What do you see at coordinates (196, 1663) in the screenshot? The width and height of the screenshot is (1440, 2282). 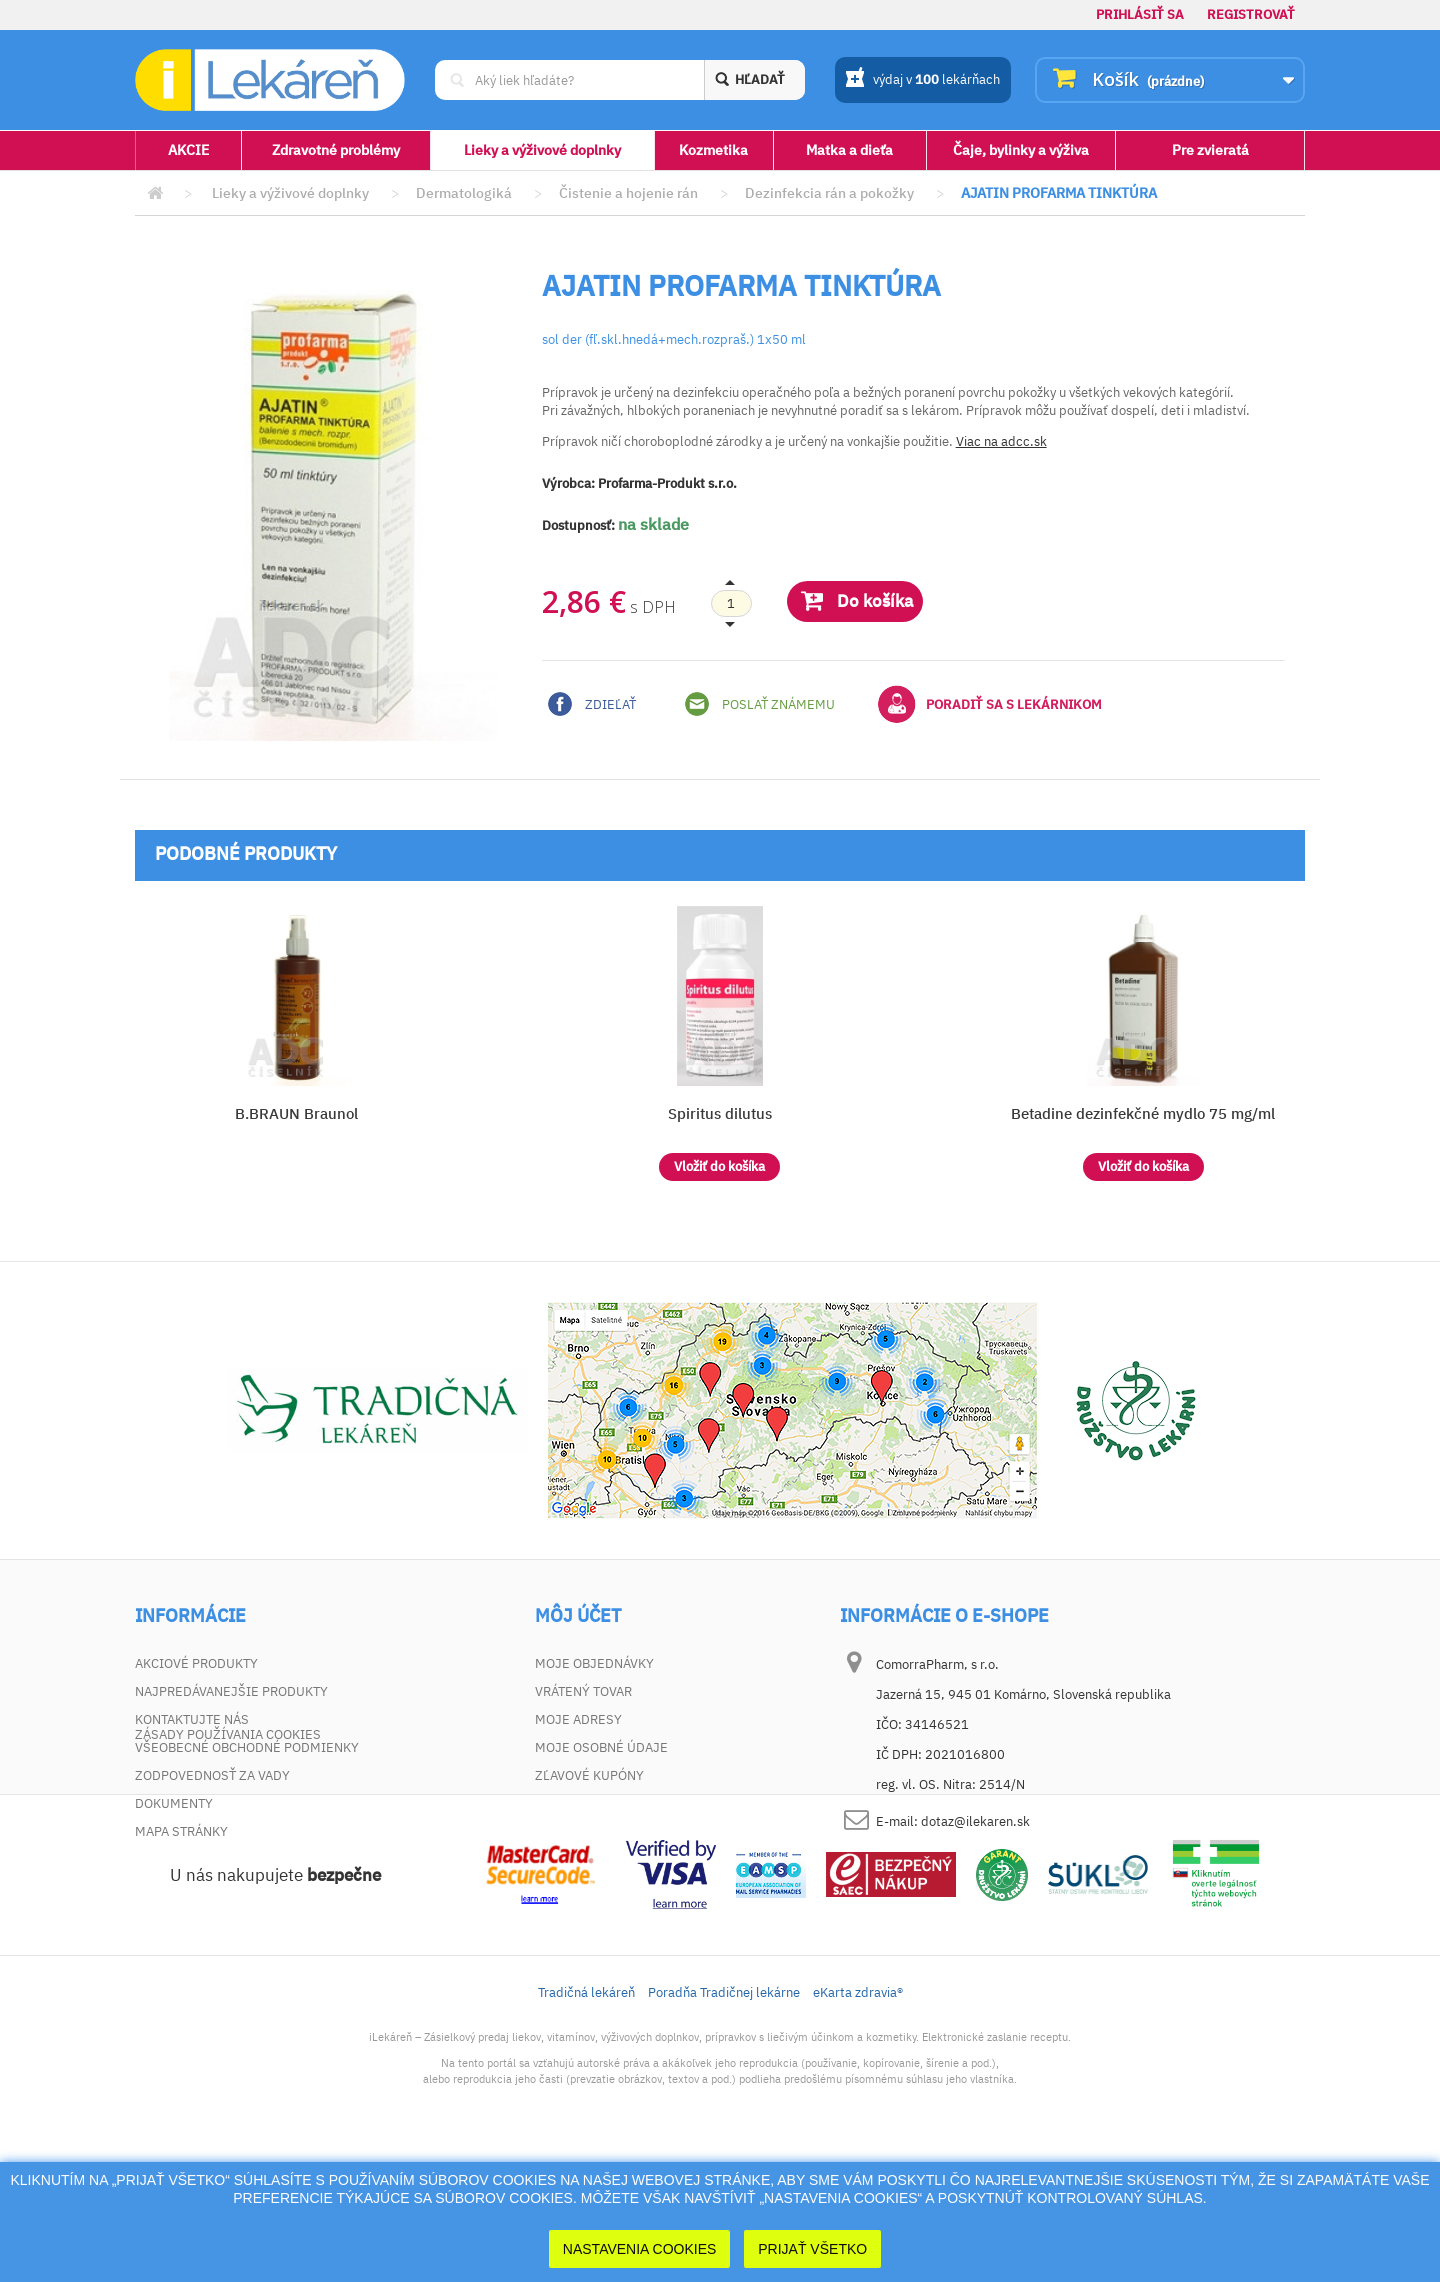 I see `Akciové produkty` at bounding box center [196, 1663].